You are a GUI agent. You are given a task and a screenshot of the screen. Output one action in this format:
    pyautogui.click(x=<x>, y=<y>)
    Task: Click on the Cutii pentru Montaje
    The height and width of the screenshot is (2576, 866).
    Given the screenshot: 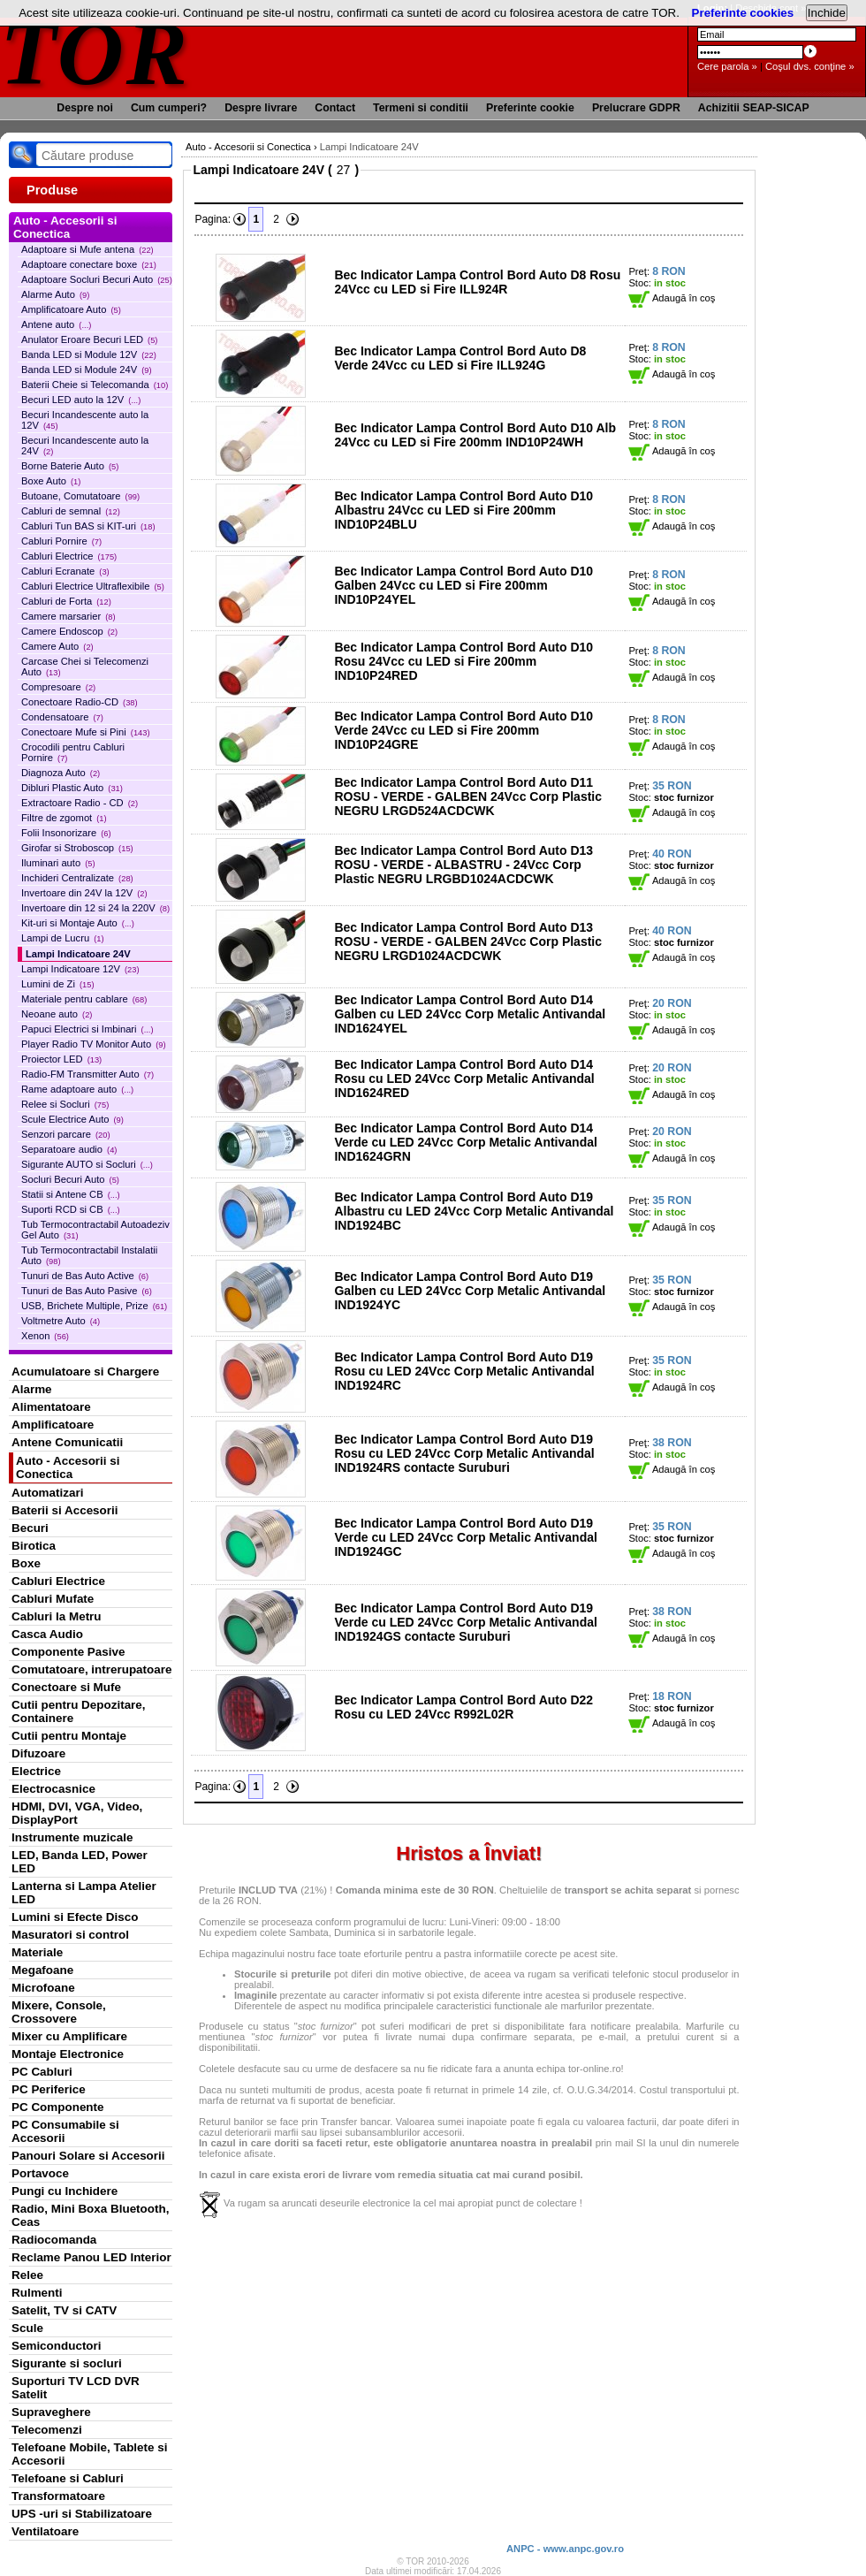 What is the action you would take?
    pyautogui.click(x=68, y=1735)
    